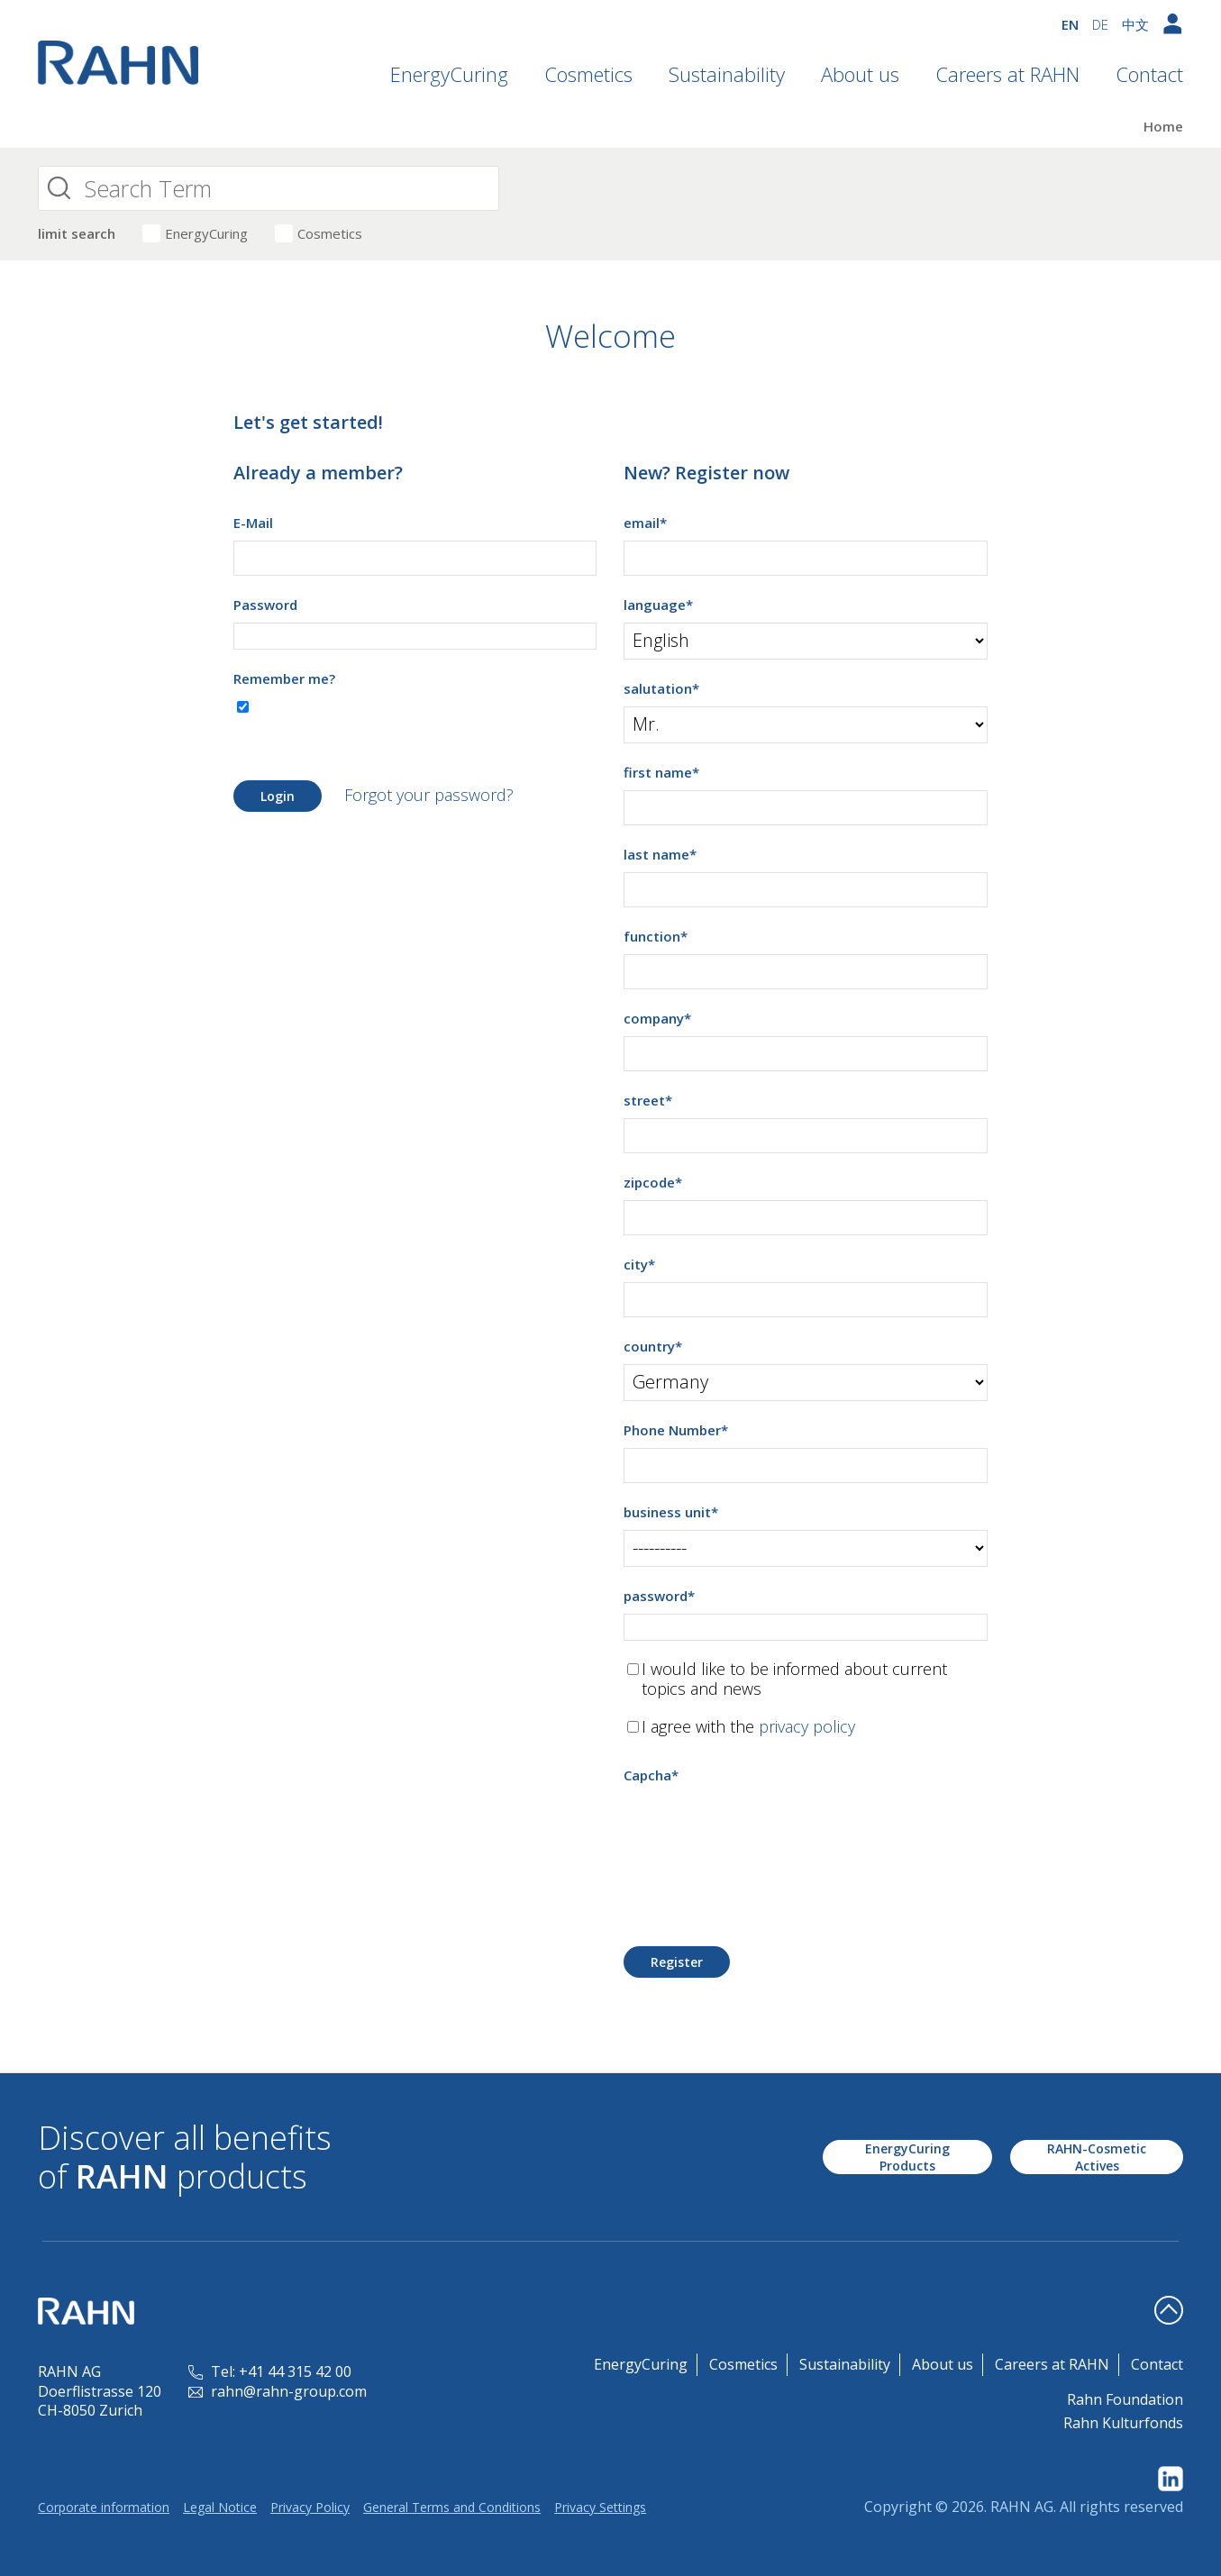  What do you see at coordinates (277, 796) in the screenshot?
I see `Login` at bounding box center [277, 796].